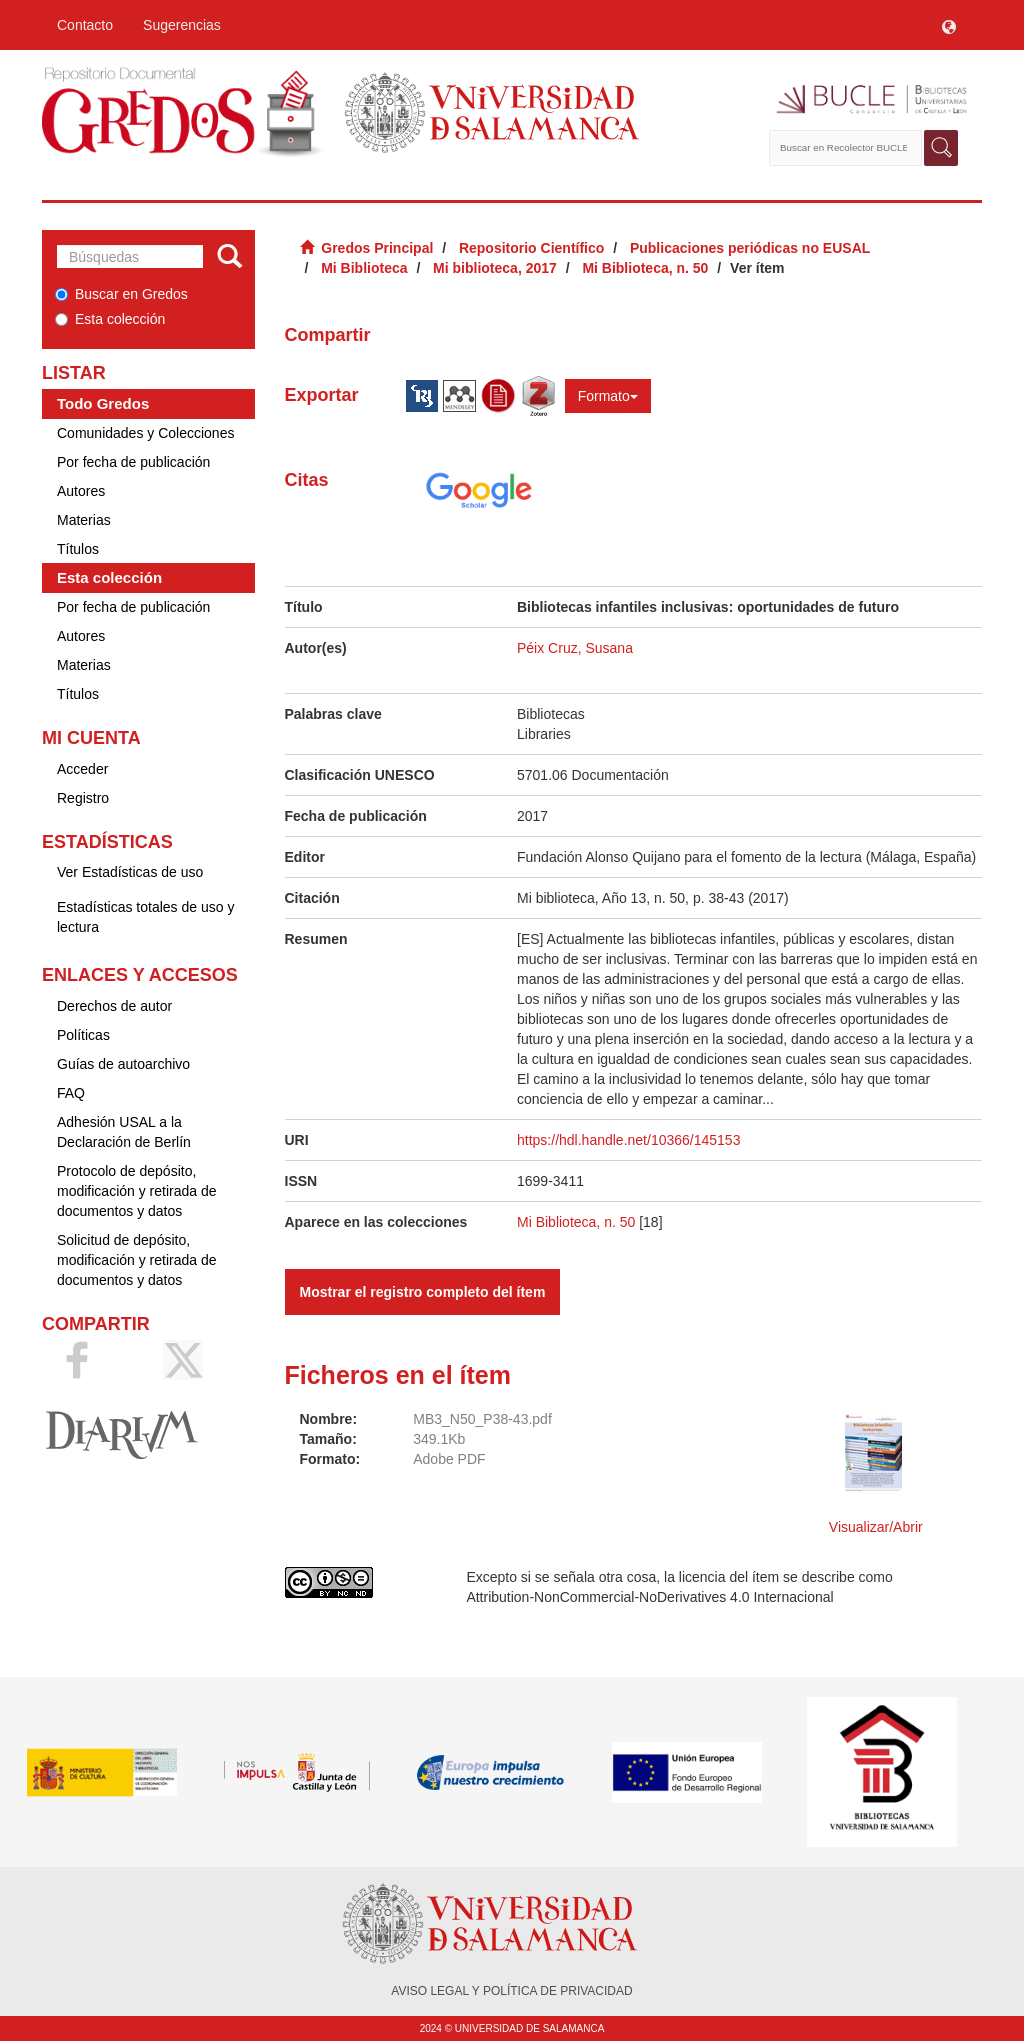 Image resolution: width=1024 pixels, height=2041 pixels. Describe the element at coordinates (137, 1260) in the screenshot. I see `Solicitud de depósito, modificación y retirada de documentos y datos` at that location.